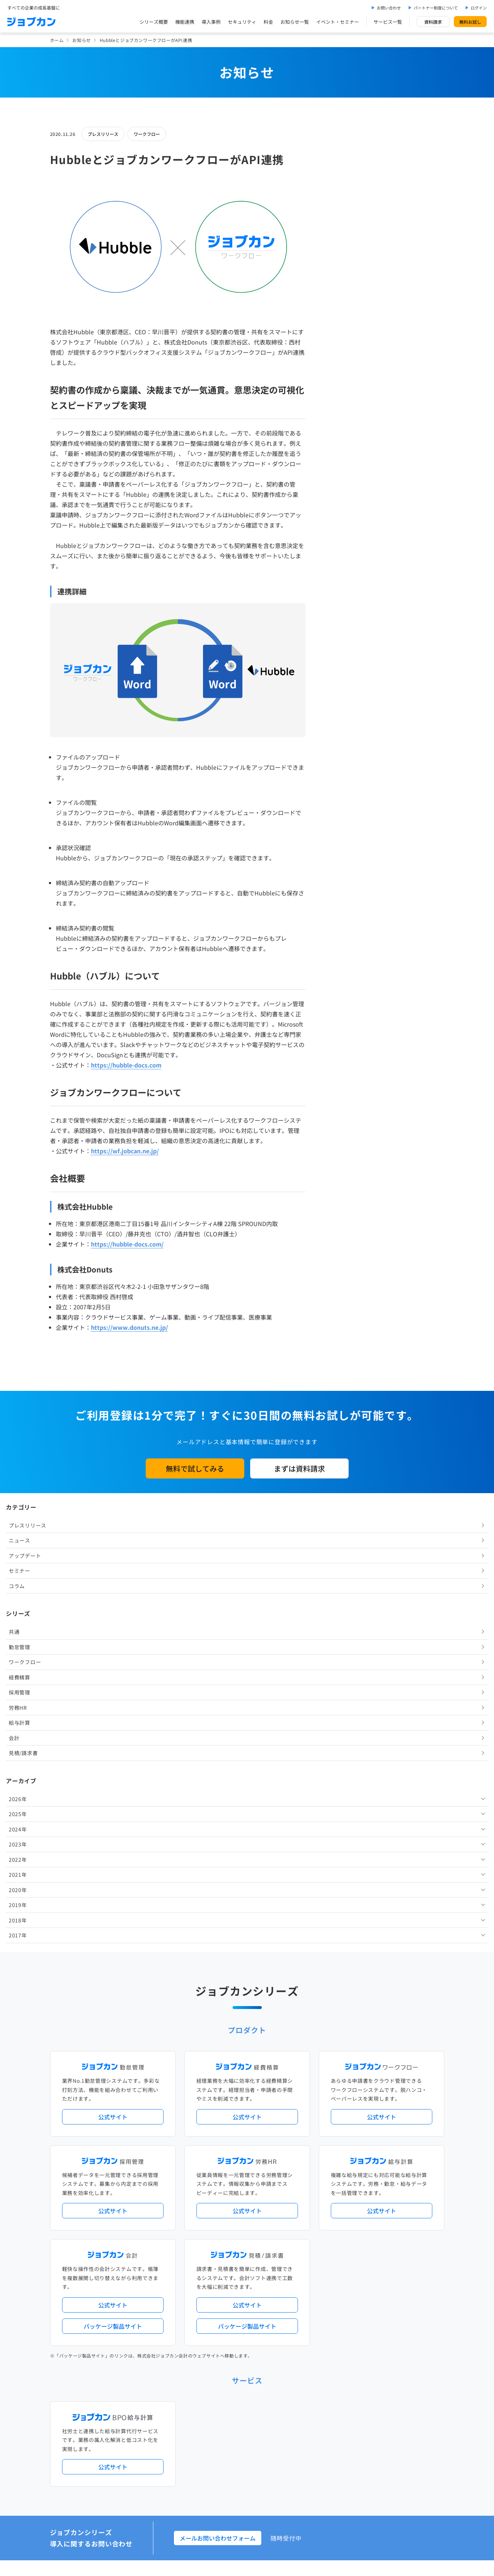 This screenshot has width=494, height=2576. I want to click on 公式サイト, so click(112, 1658).